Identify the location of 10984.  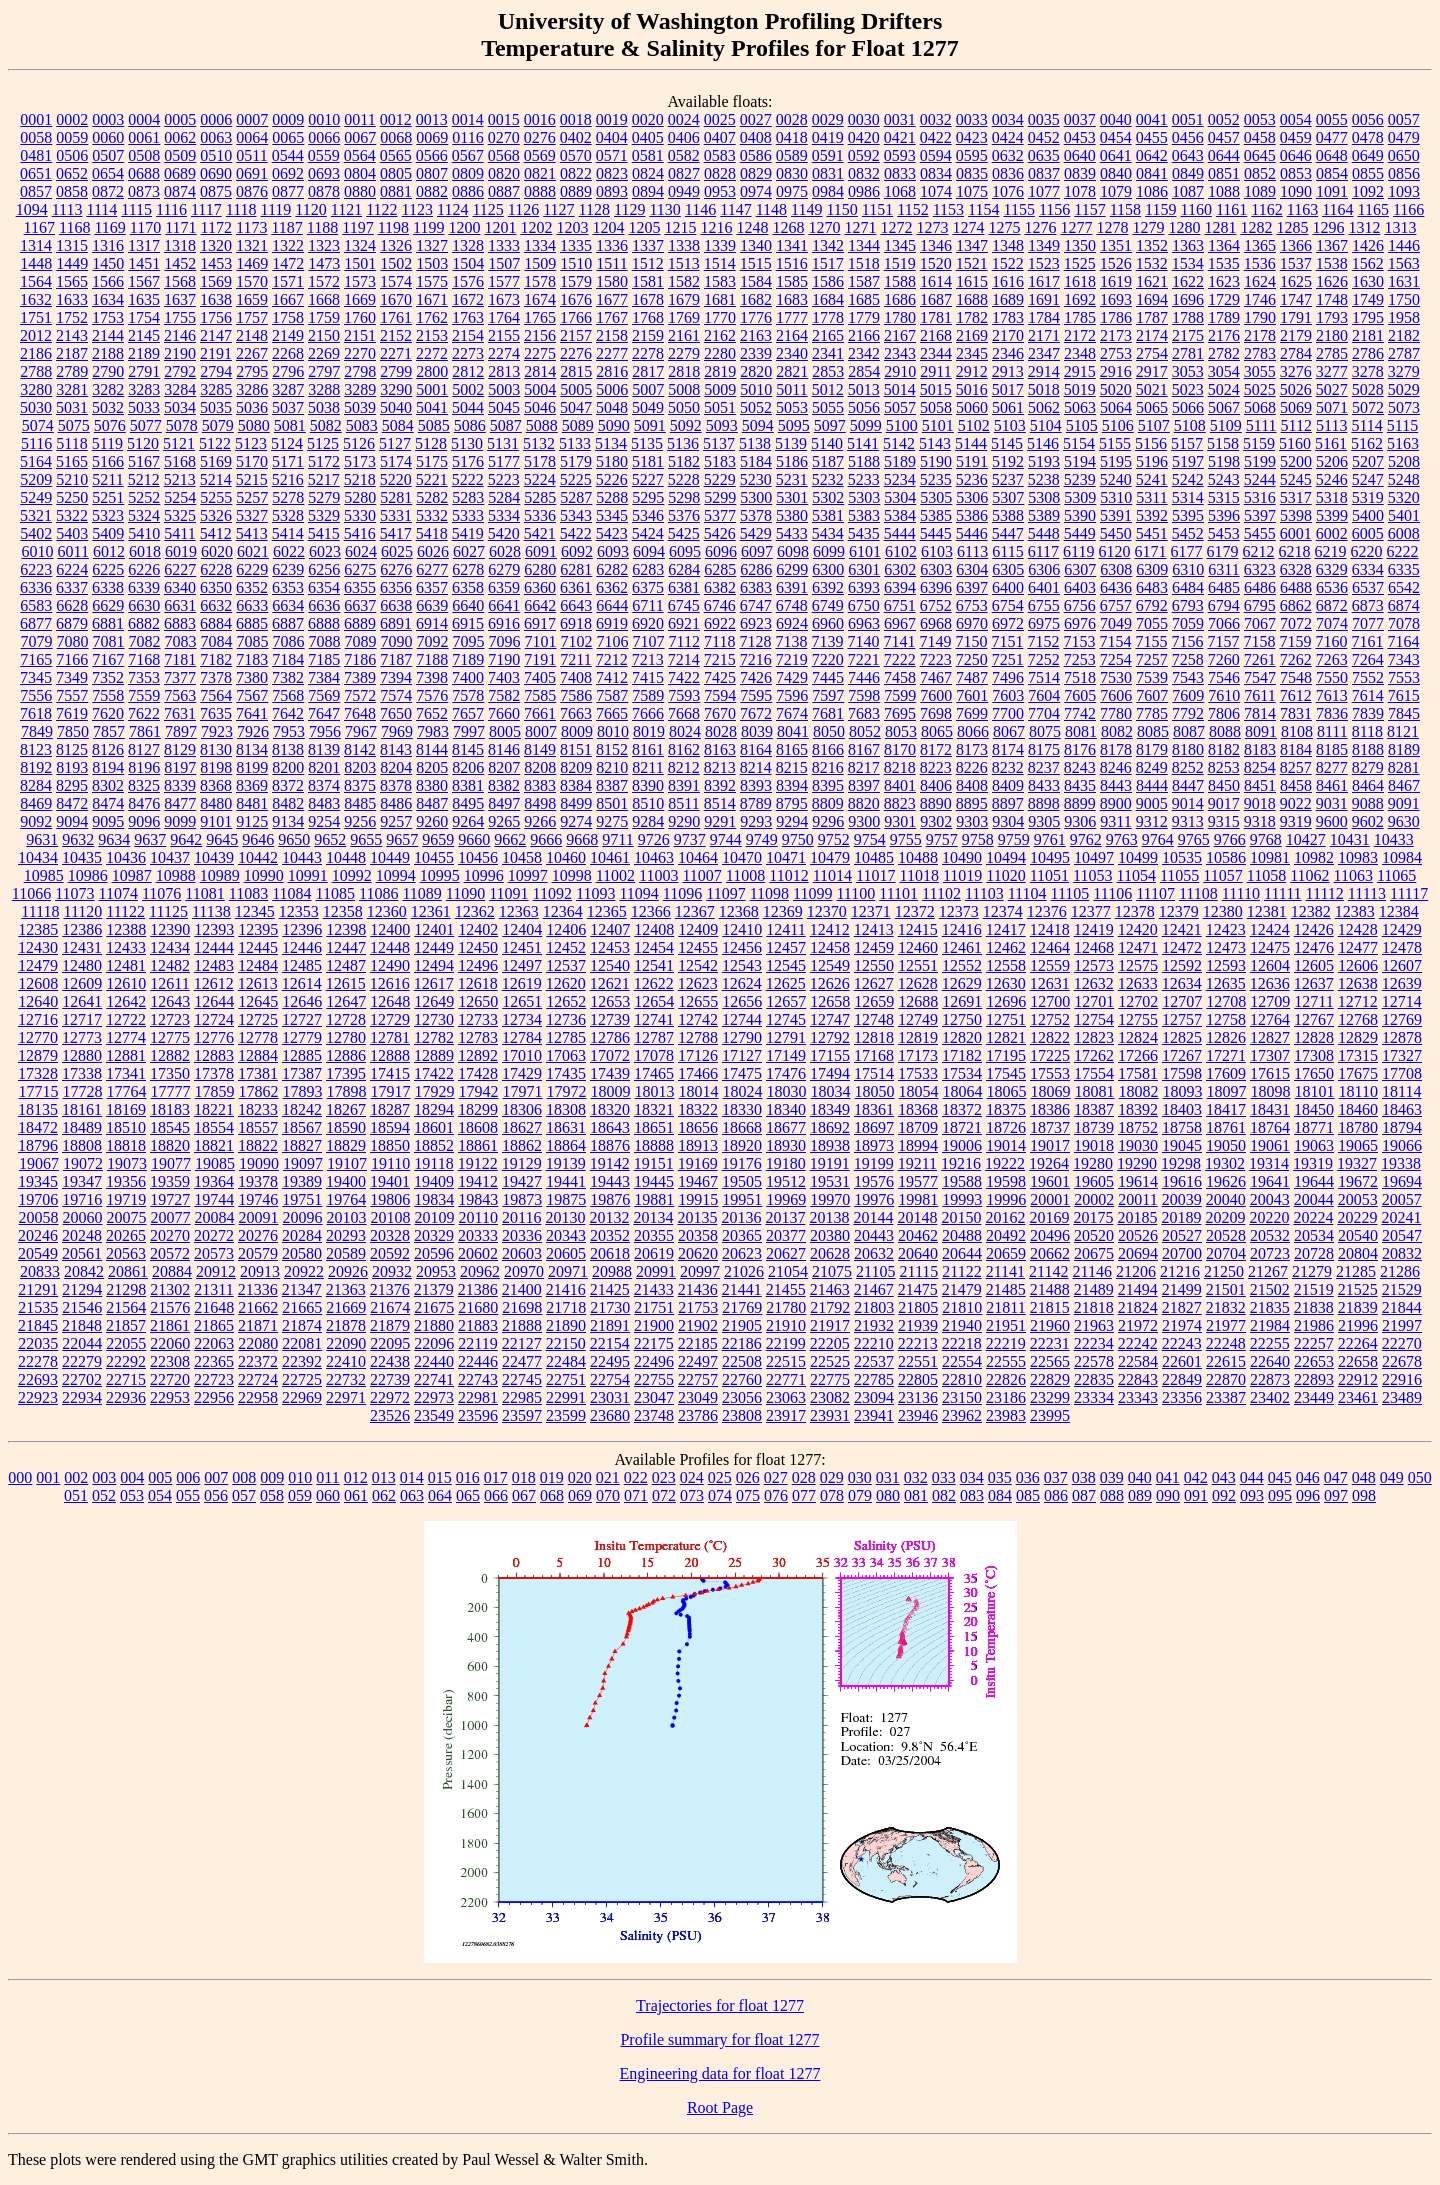
(1402, 857).